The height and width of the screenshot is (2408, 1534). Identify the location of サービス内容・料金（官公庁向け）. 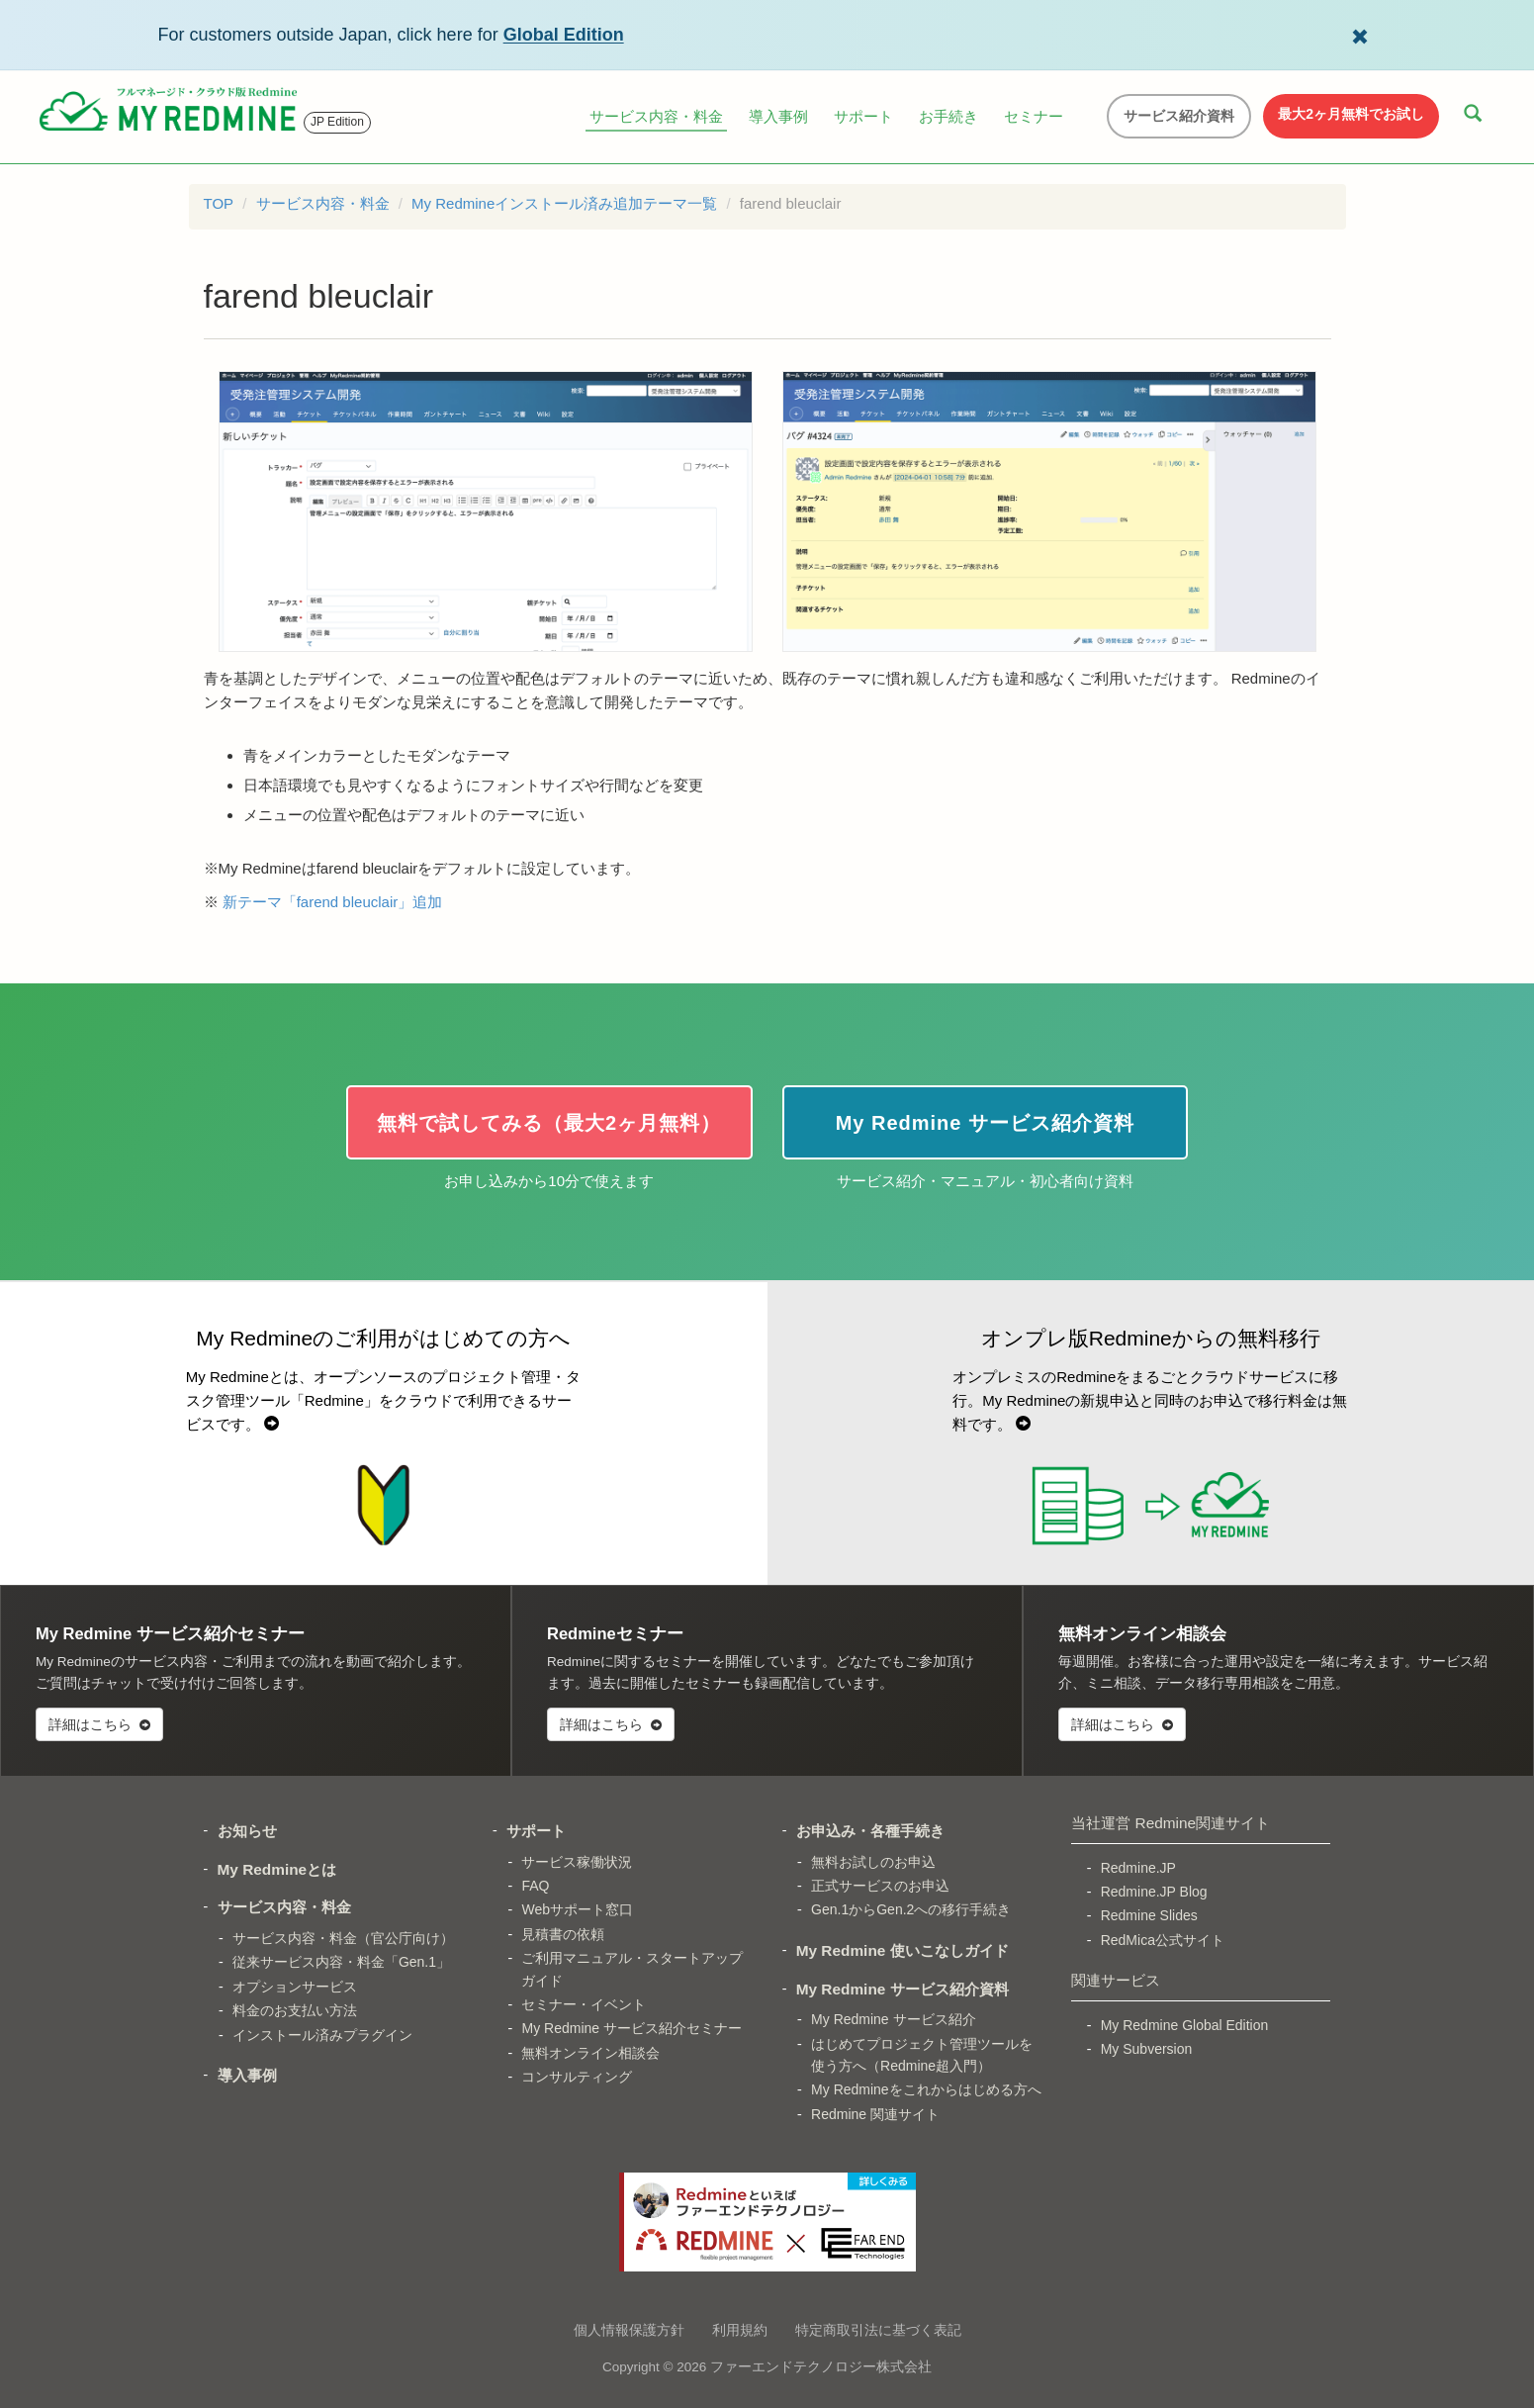
(343, 1938).